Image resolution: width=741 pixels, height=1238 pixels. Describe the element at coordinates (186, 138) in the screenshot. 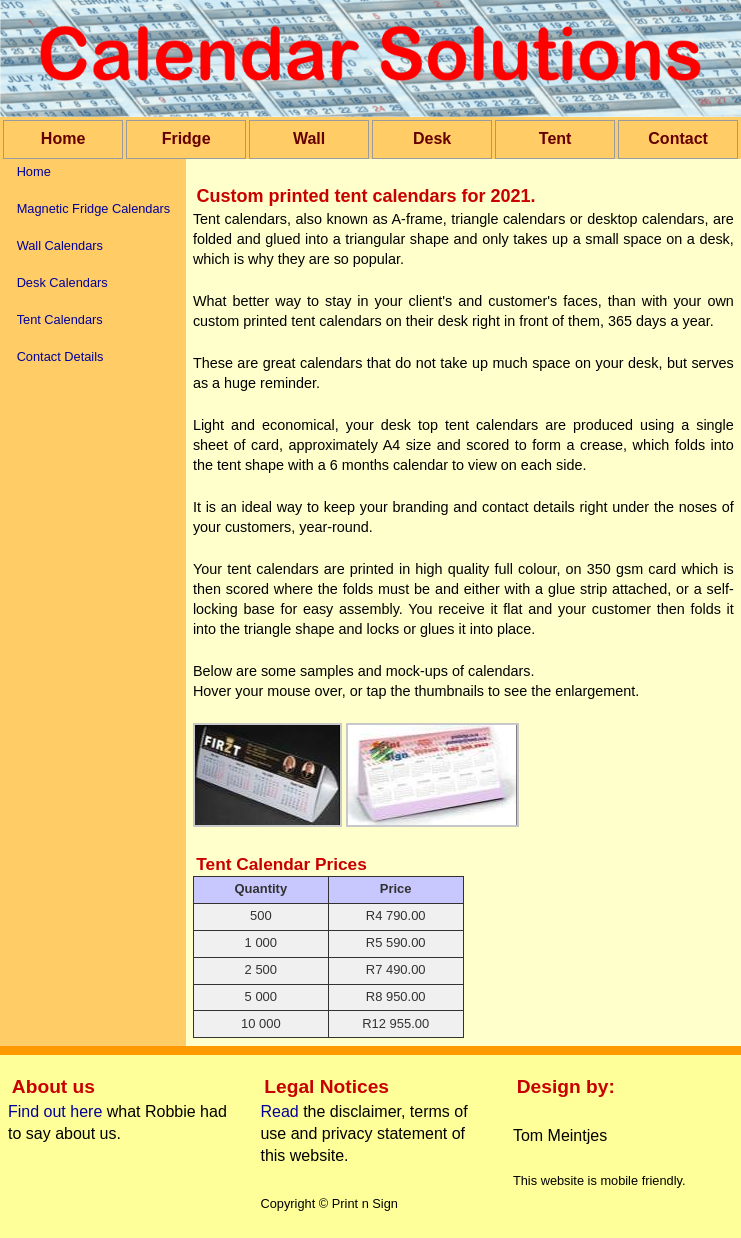

I see `Fridge` at that location.